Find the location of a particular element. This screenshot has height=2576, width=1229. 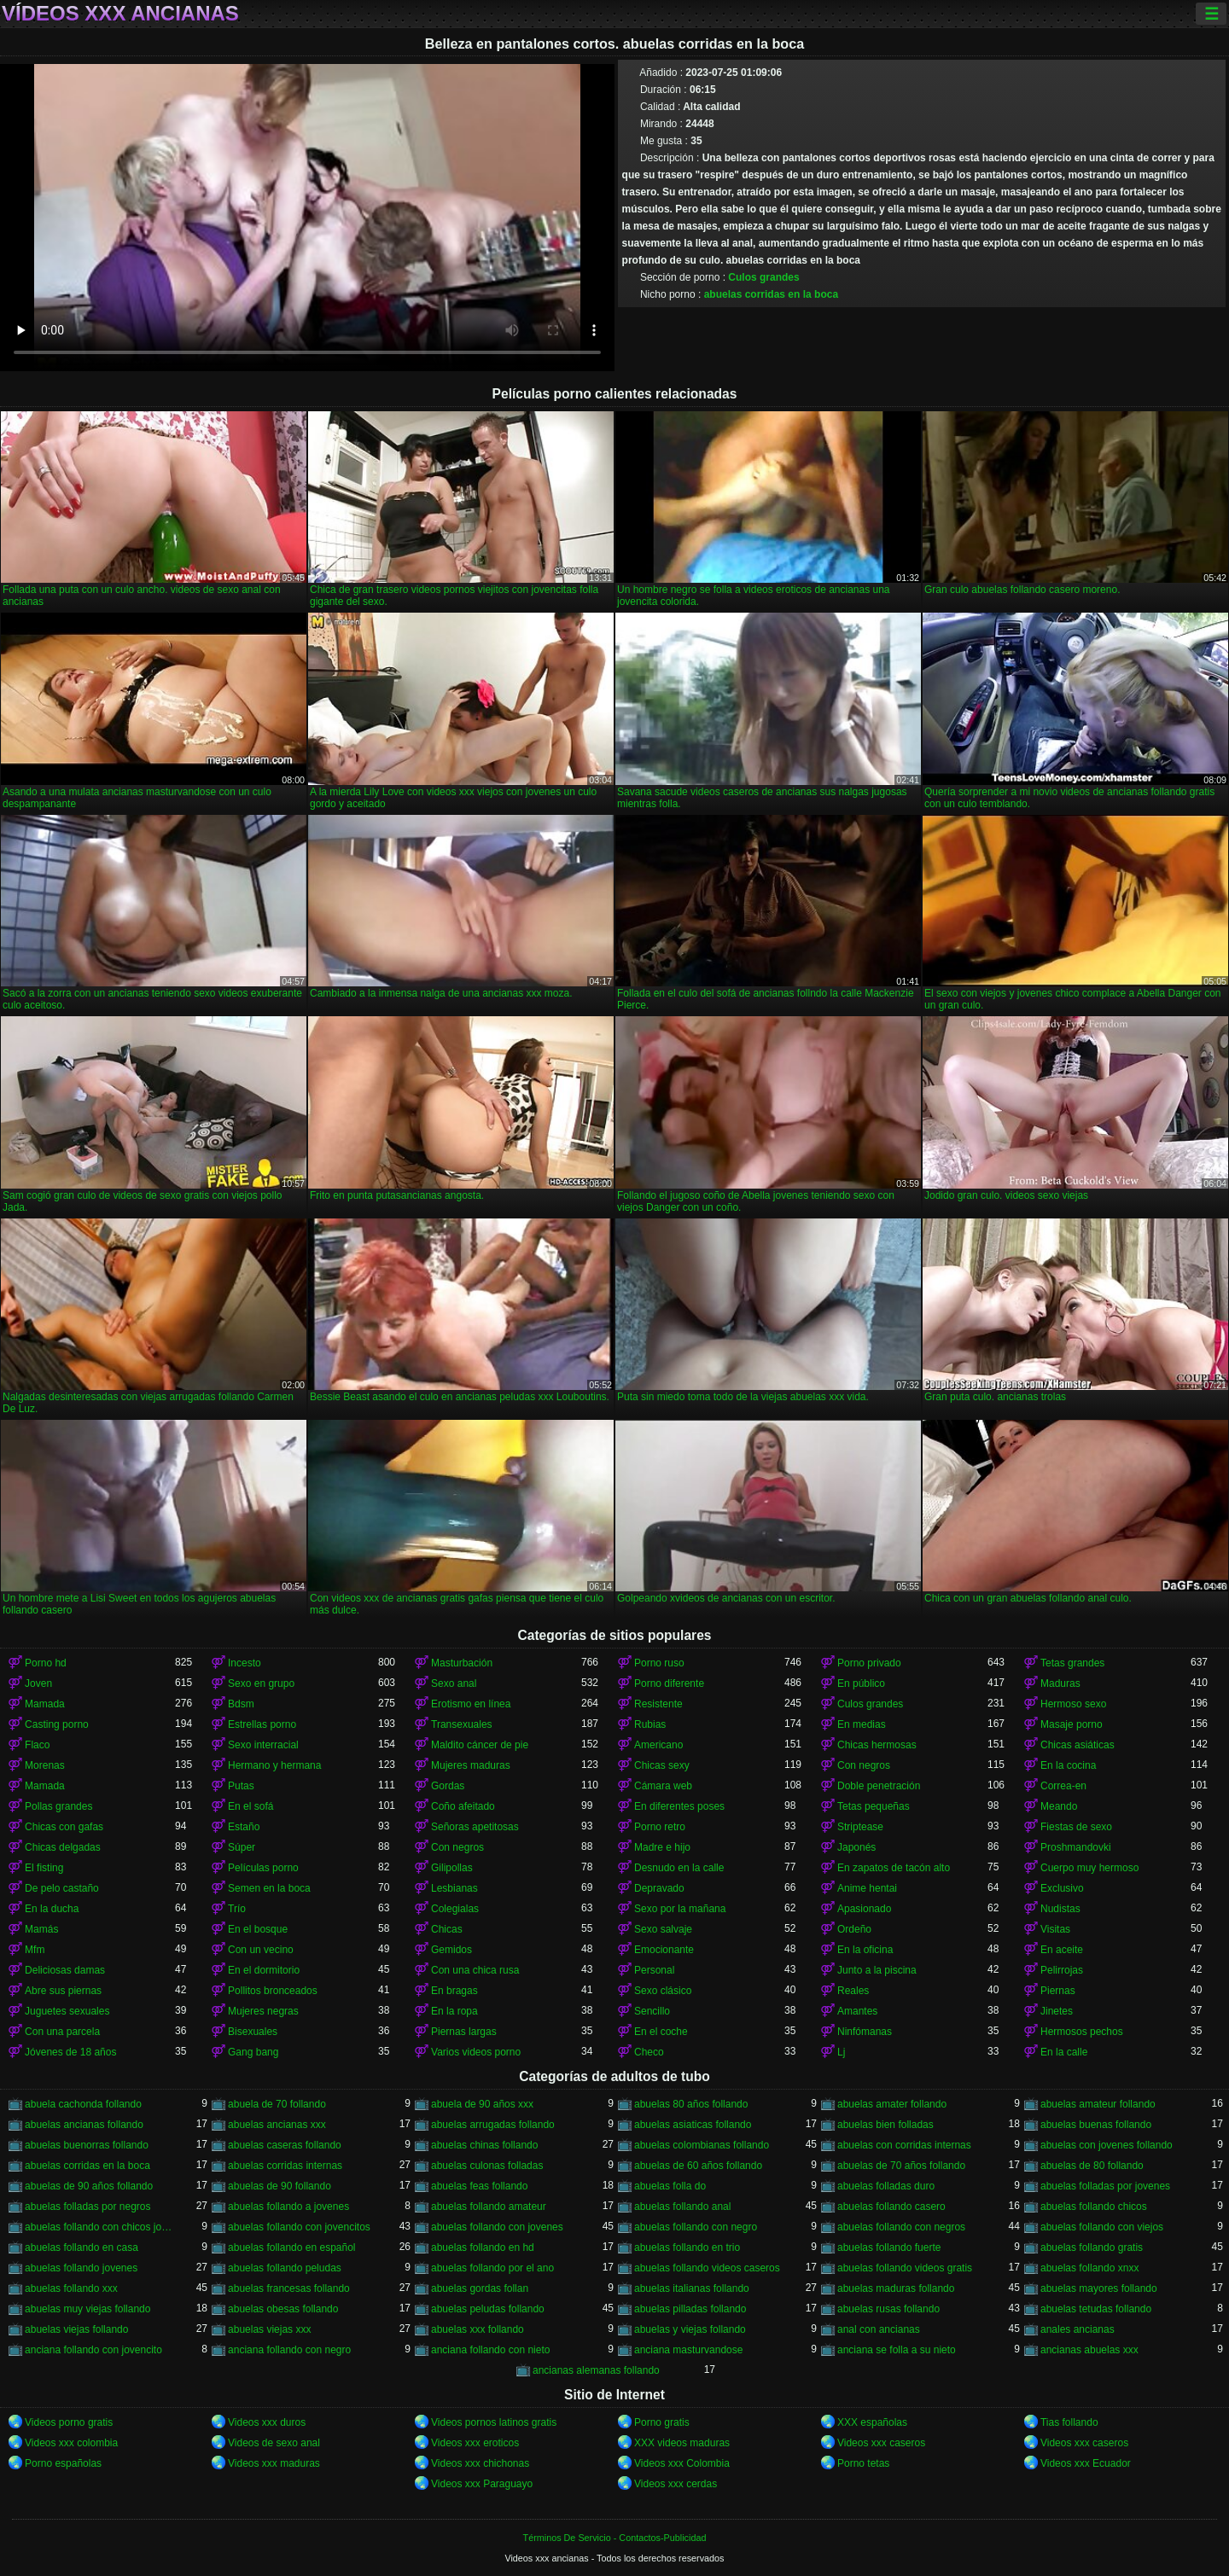

abuelas follando con negro is located at coordinates (695, 2227).